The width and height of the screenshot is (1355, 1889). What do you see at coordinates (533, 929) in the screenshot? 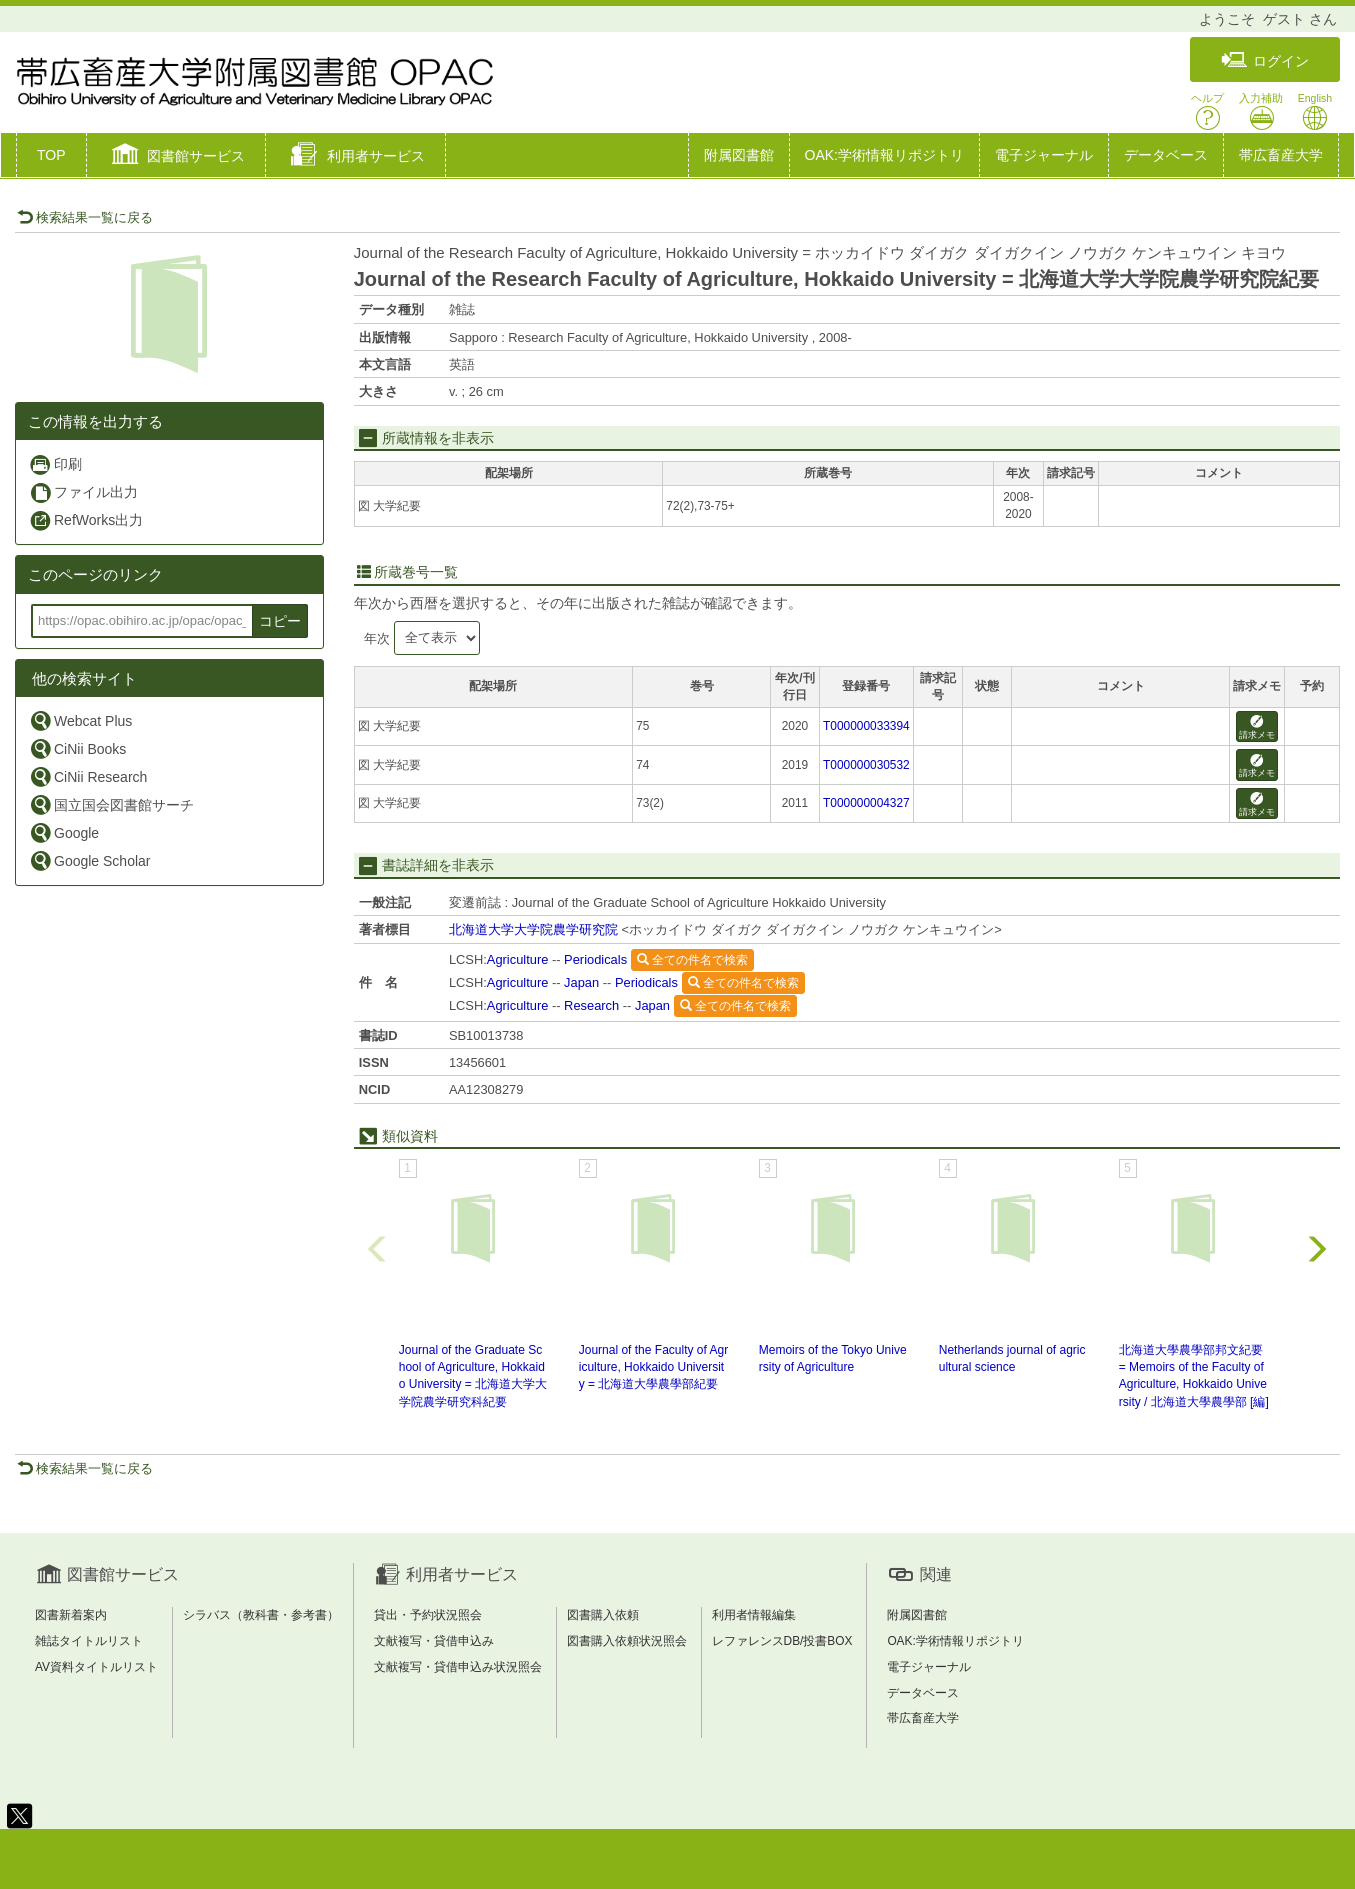
I see `北海道大学大学院農学研究院` at bounding box center [533, 929].